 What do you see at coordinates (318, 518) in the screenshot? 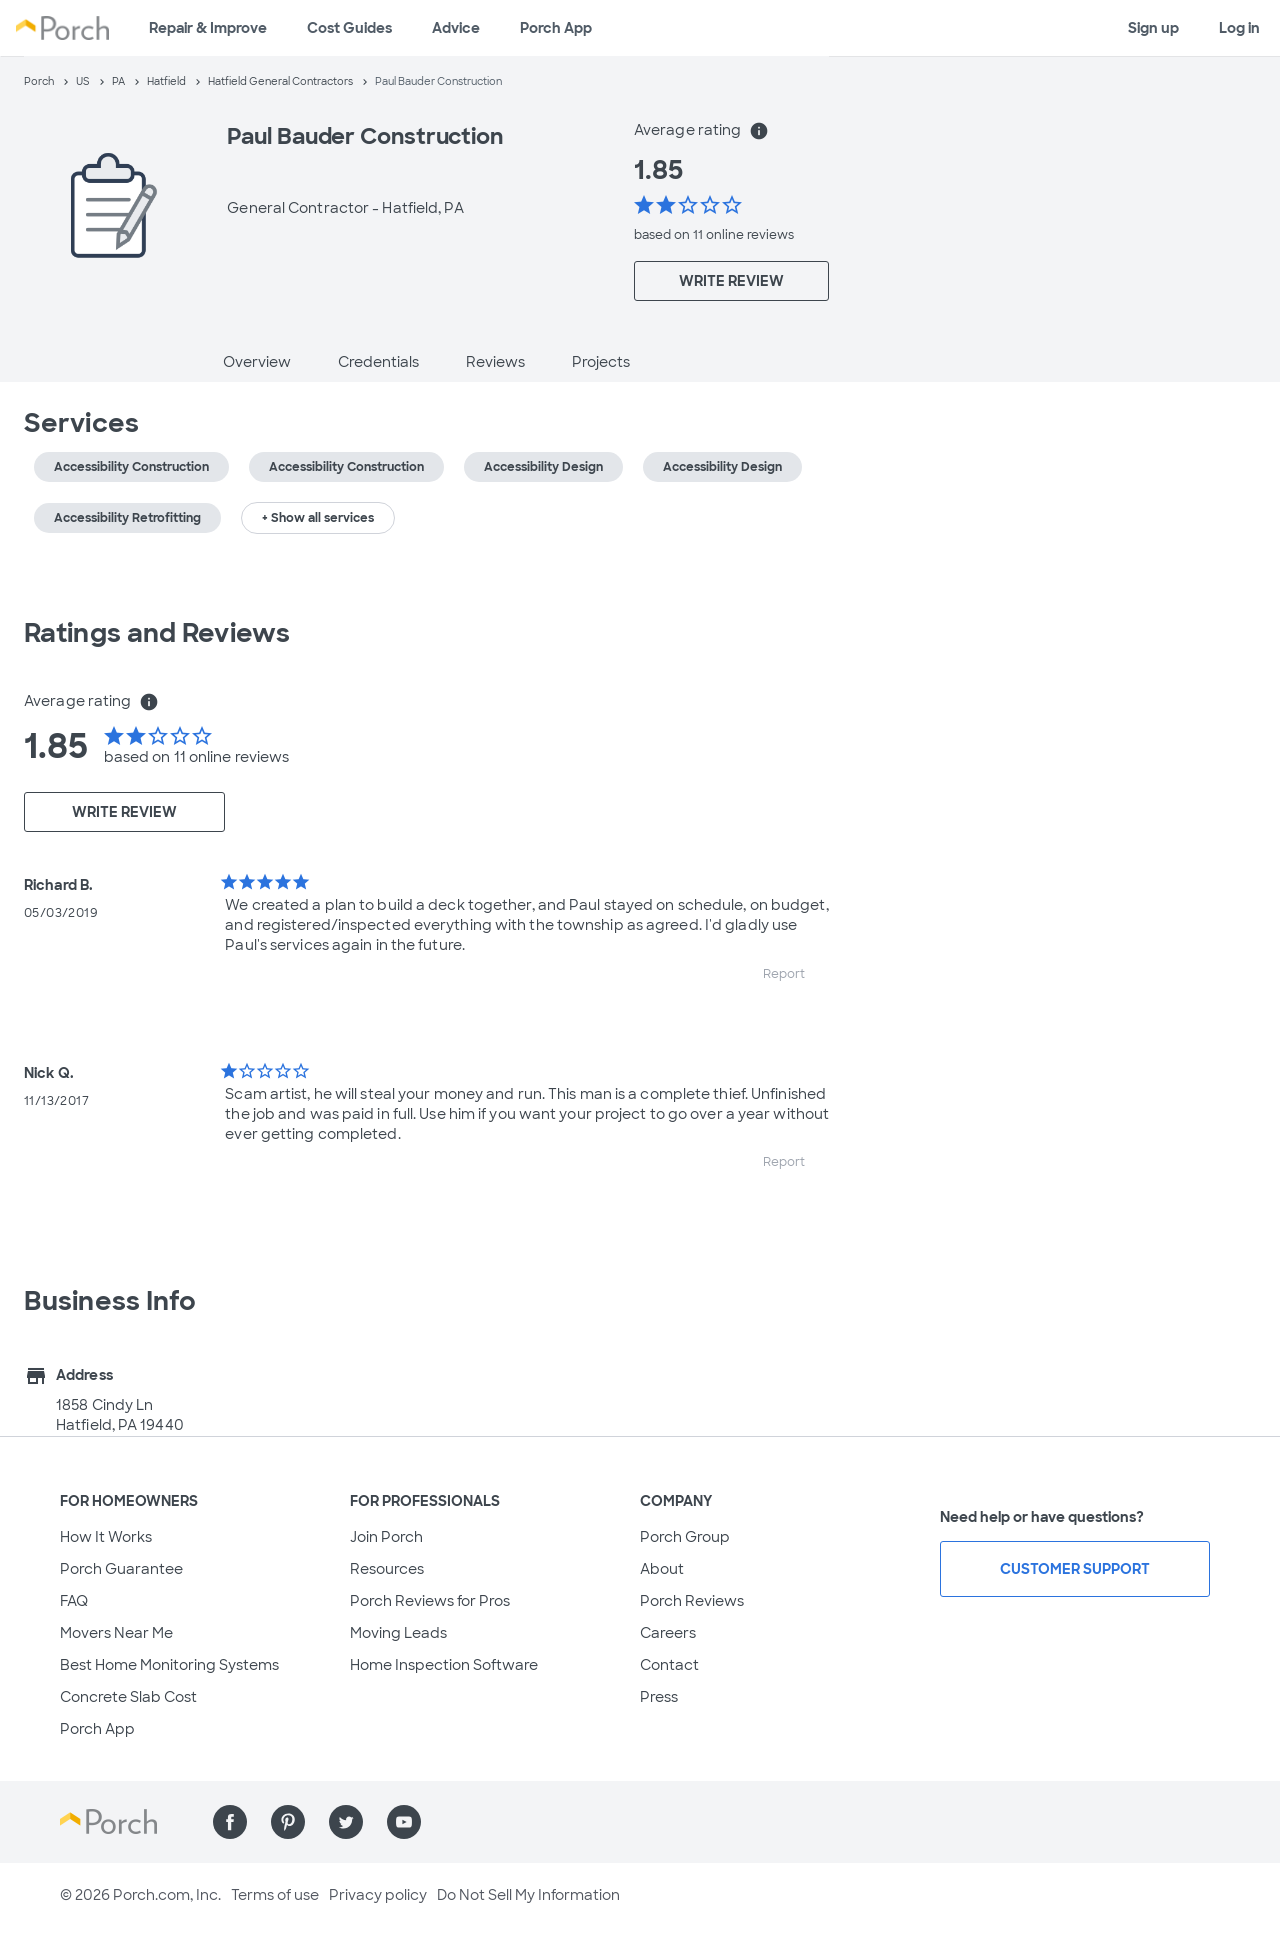
I see `+ Show all services [button]` at bounding box center [318, 518].